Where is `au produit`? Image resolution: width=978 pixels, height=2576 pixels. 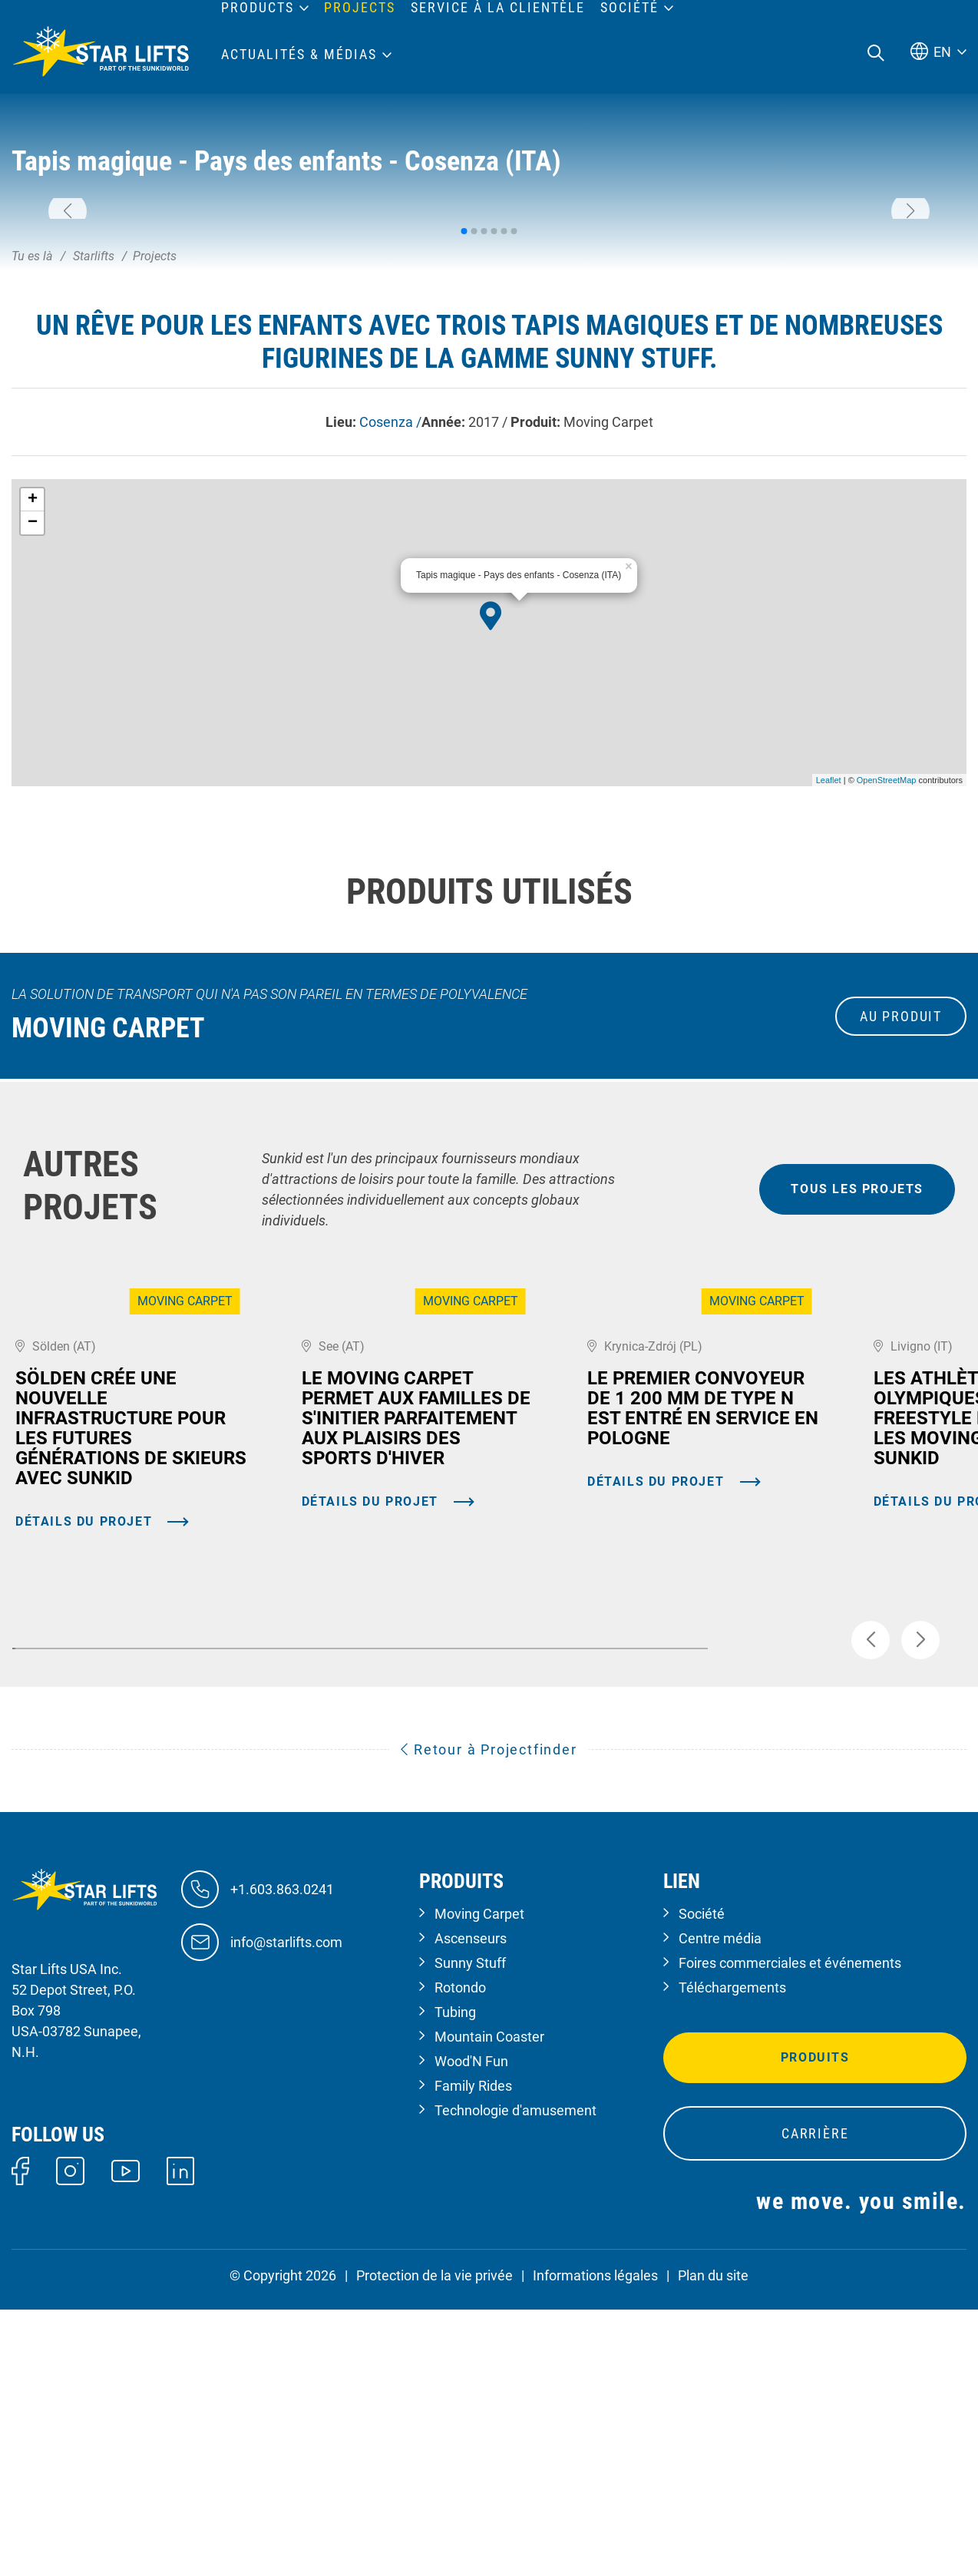
au produit is located at coordinates (901, 1206).